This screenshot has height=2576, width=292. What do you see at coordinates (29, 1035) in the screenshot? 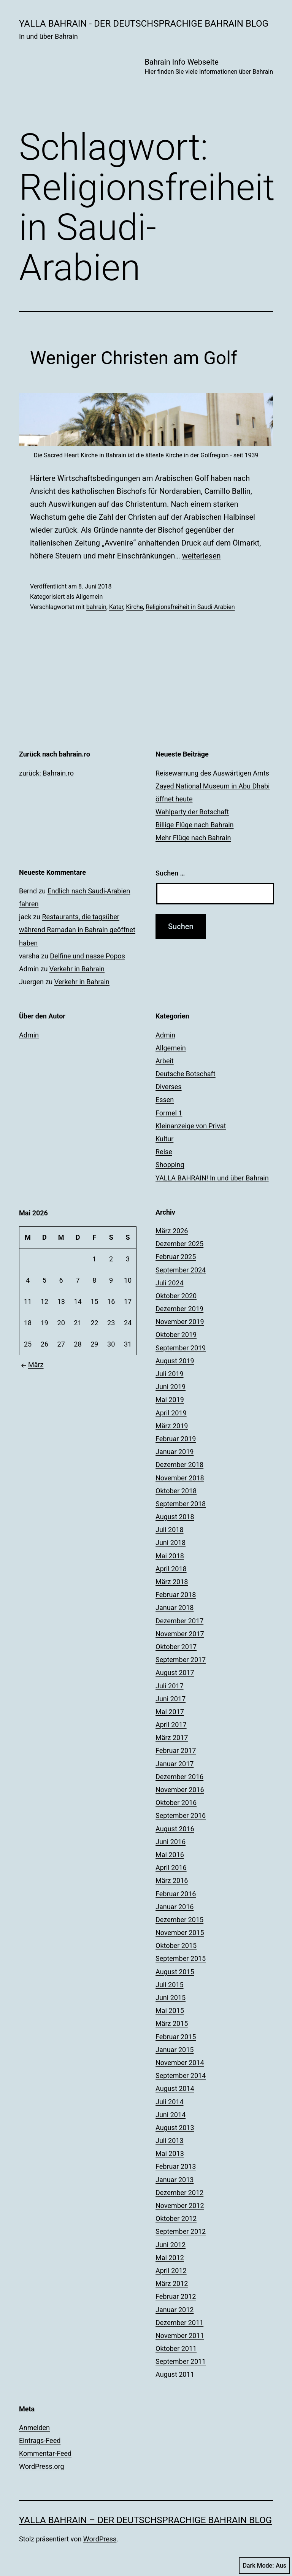
I see `Admin` at bounding box center [29, 1035].